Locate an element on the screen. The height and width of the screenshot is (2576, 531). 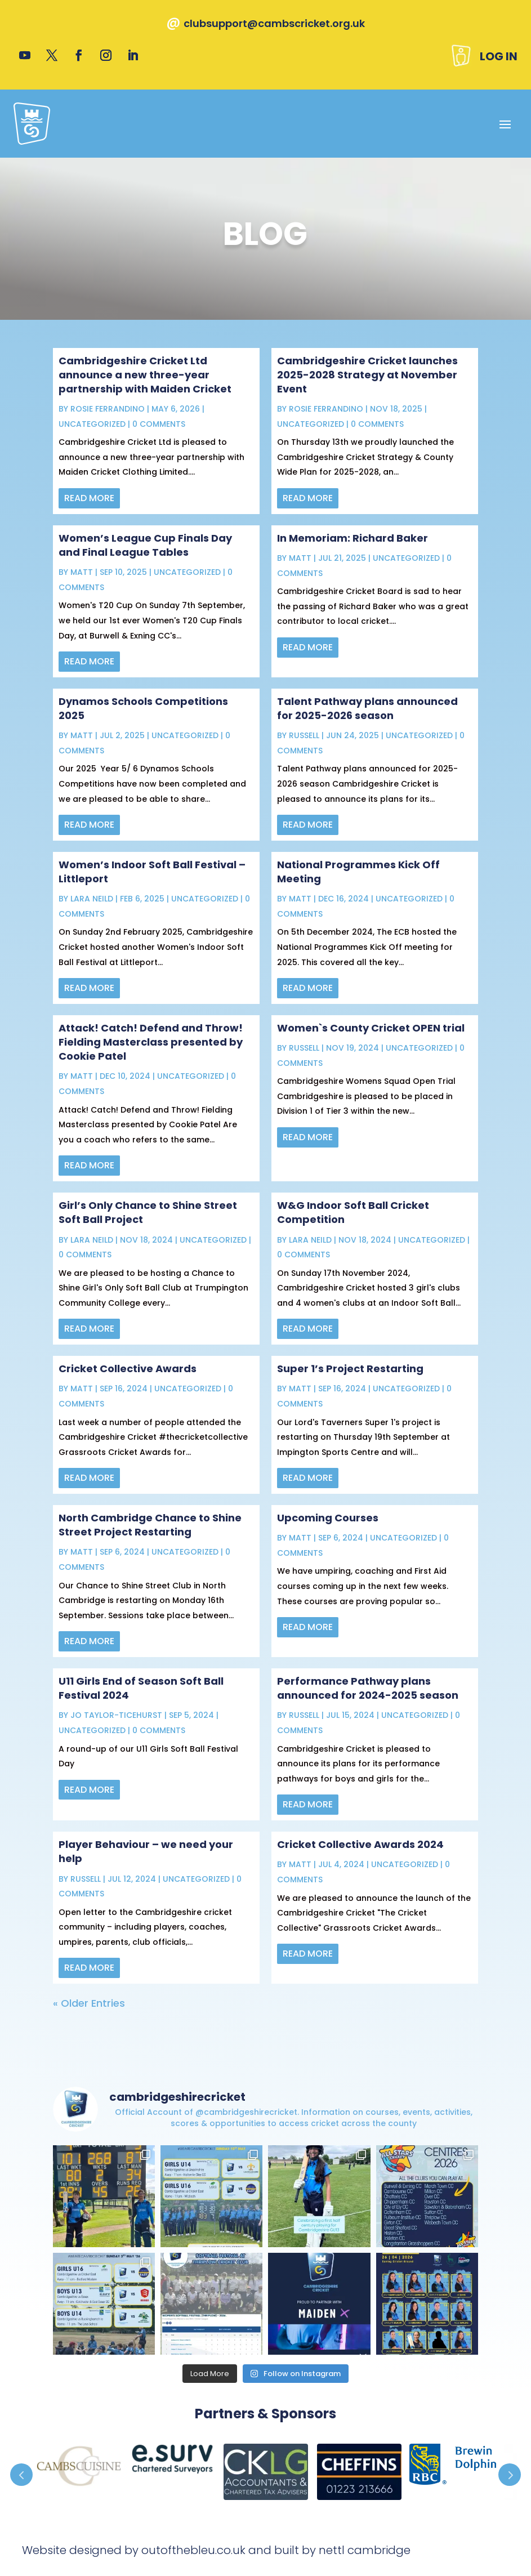
Rosie Ferrandino is located at coordinates (107, 408).